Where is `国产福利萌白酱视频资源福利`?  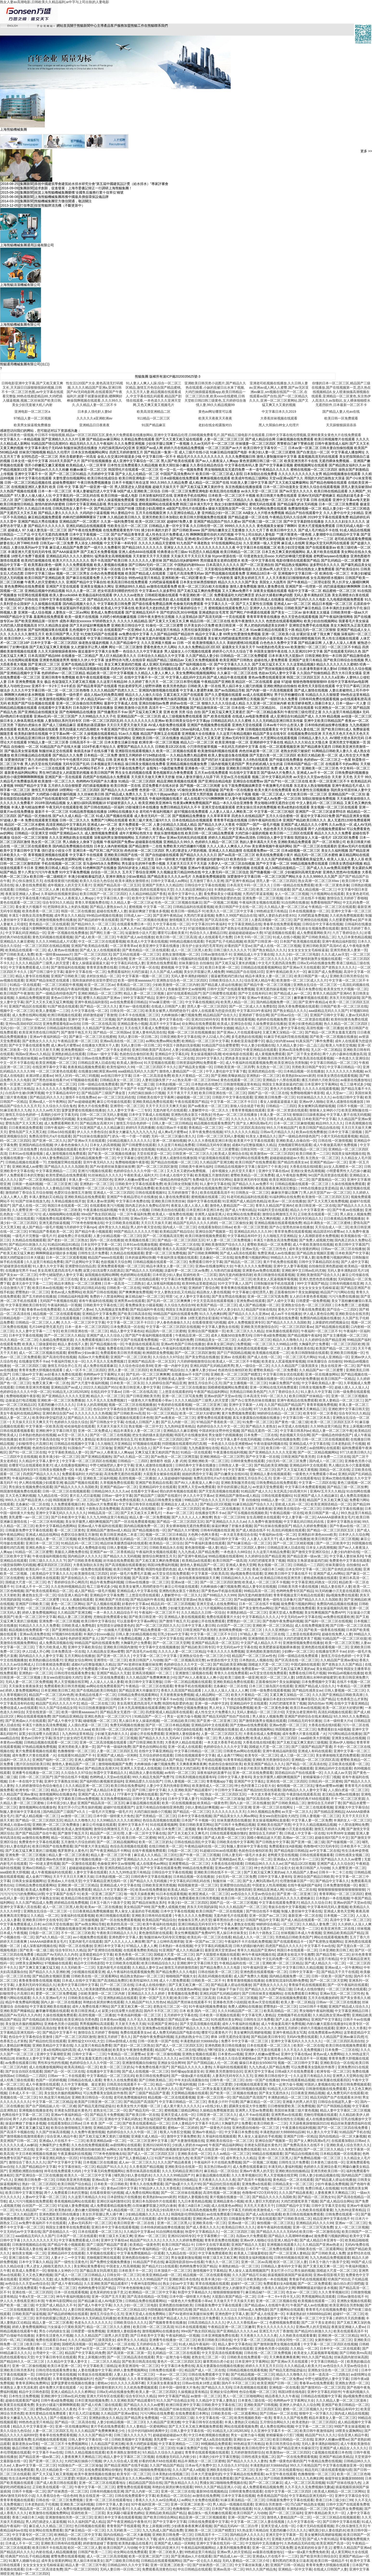 国产福利萌白酱视频资源福利 is located at coordinates (102, 1781).